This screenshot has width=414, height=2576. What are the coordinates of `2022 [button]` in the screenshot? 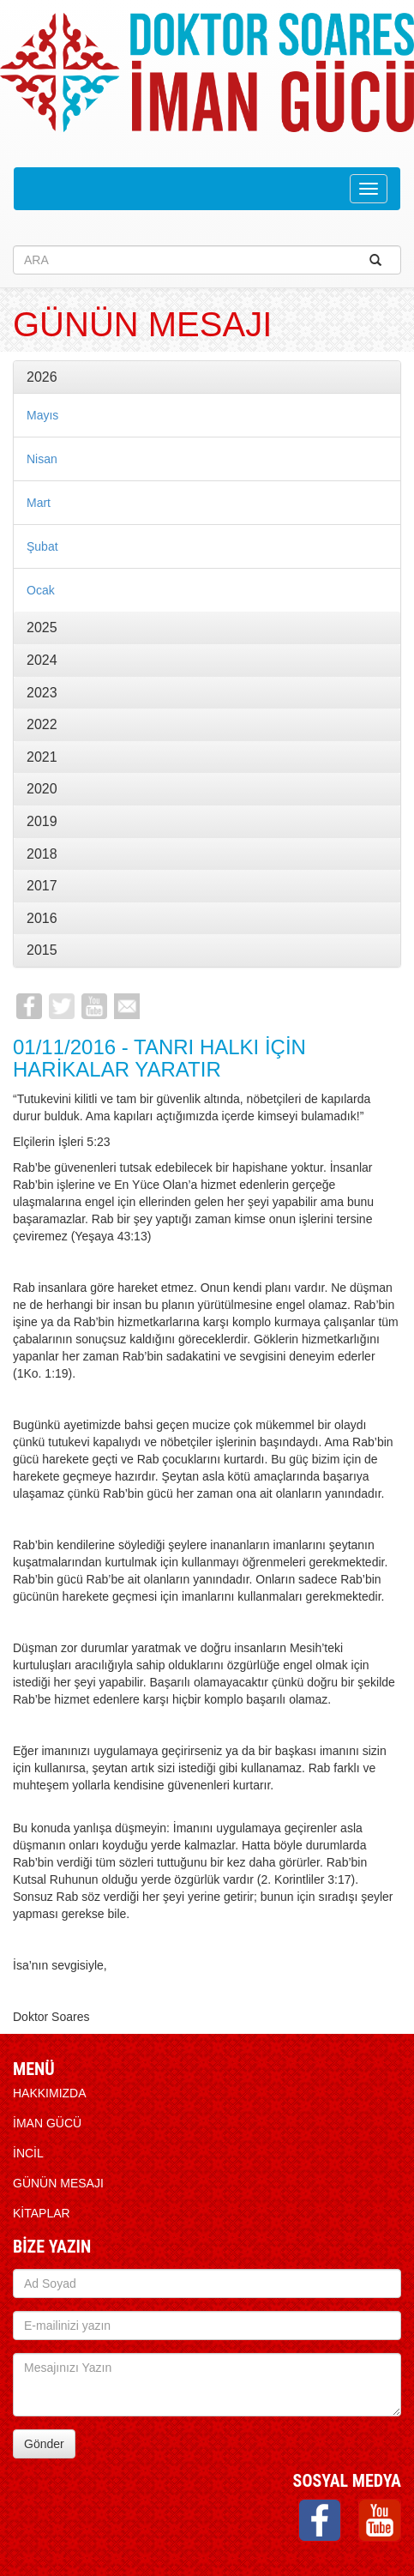 It's located at (42, 724).